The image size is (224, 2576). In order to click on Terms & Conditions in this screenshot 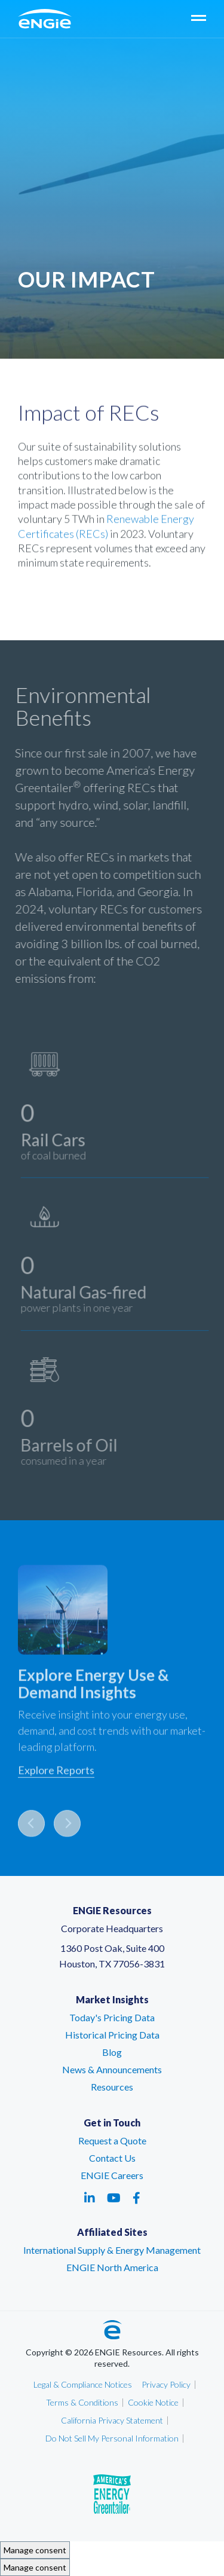, I will do `click(82, 2402)`.